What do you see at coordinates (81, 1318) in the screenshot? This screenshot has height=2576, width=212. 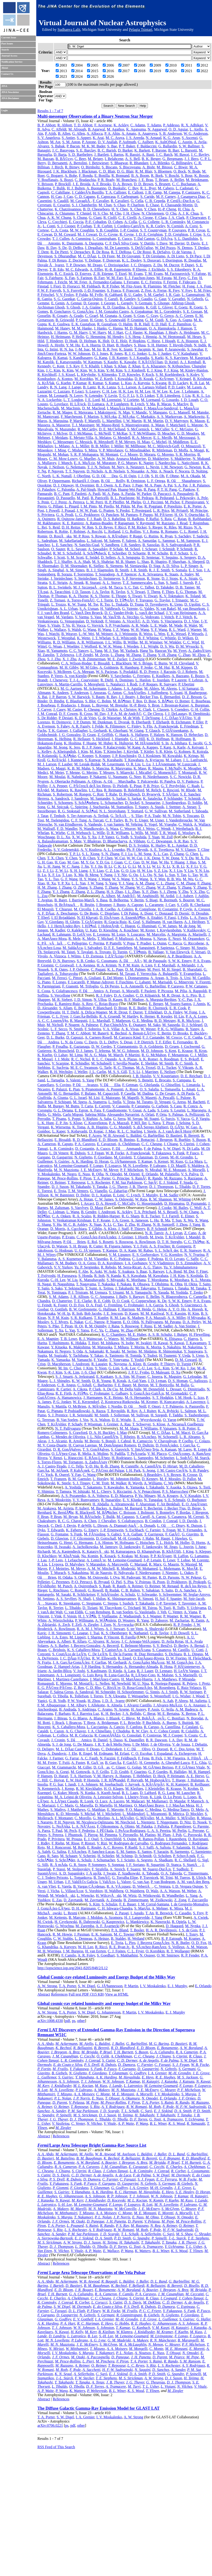 I see `S. R. Kulkarni` at bounding box center [81, 1318].